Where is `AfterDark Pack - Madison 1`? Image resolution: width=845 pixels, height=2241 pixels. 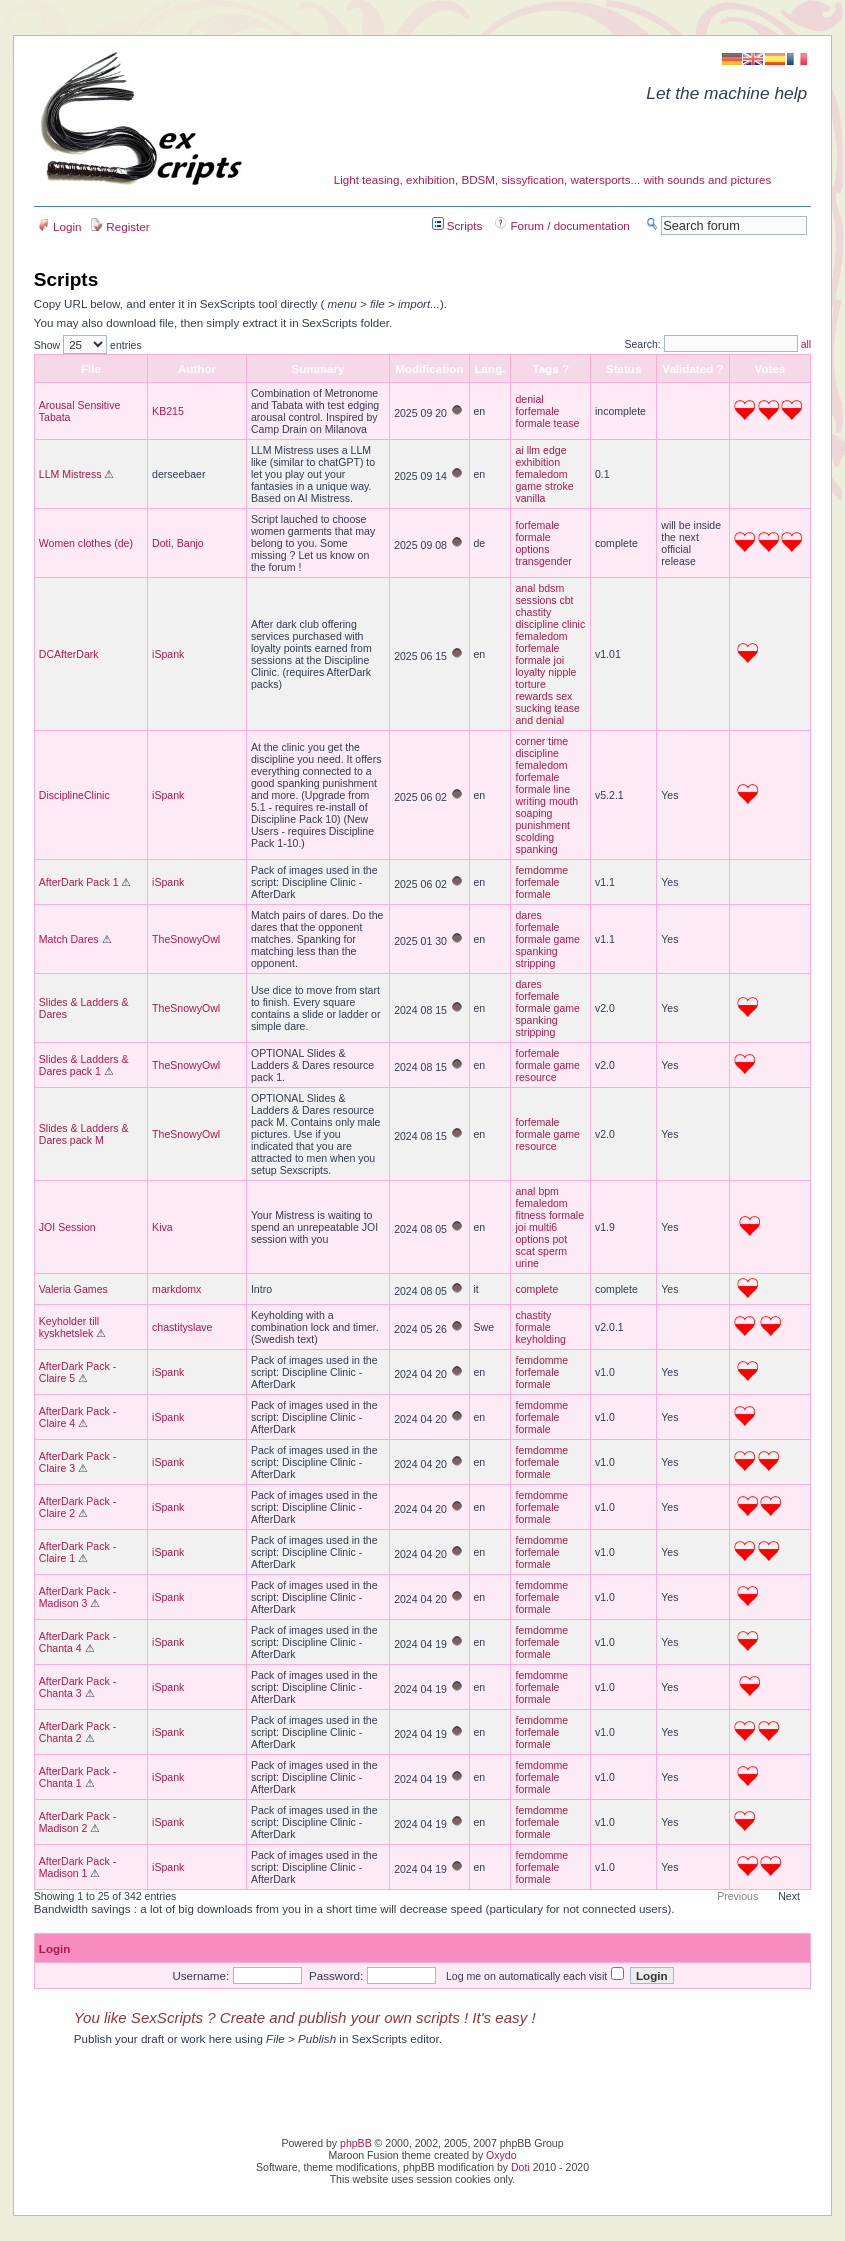 AfterDark Pack - Madison 1 is located at coordinates (77, 1867).